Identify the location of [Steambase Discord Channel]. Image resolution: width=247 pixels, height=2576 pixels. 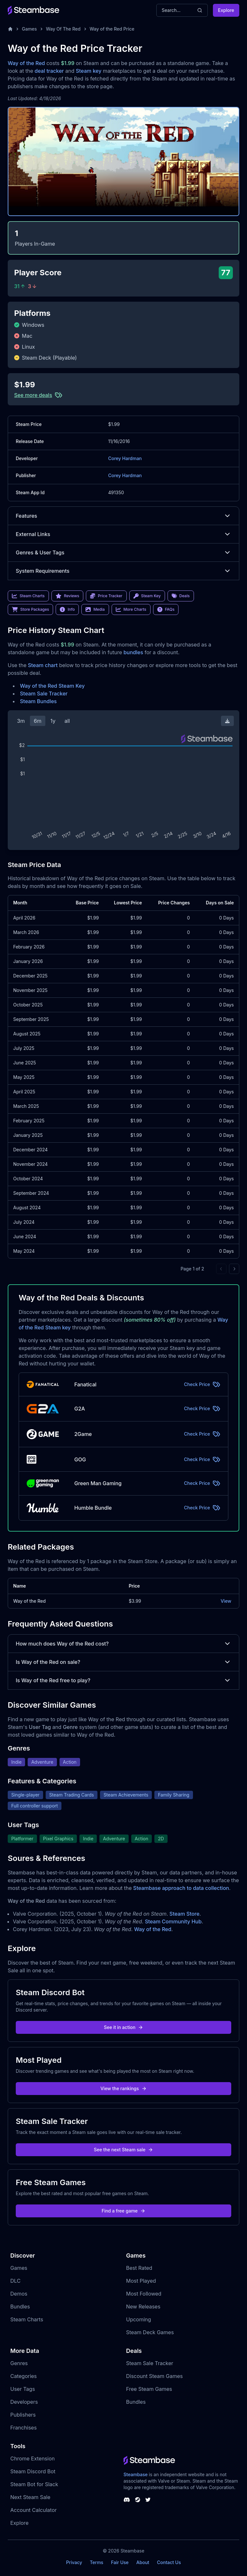
(127, 2499).